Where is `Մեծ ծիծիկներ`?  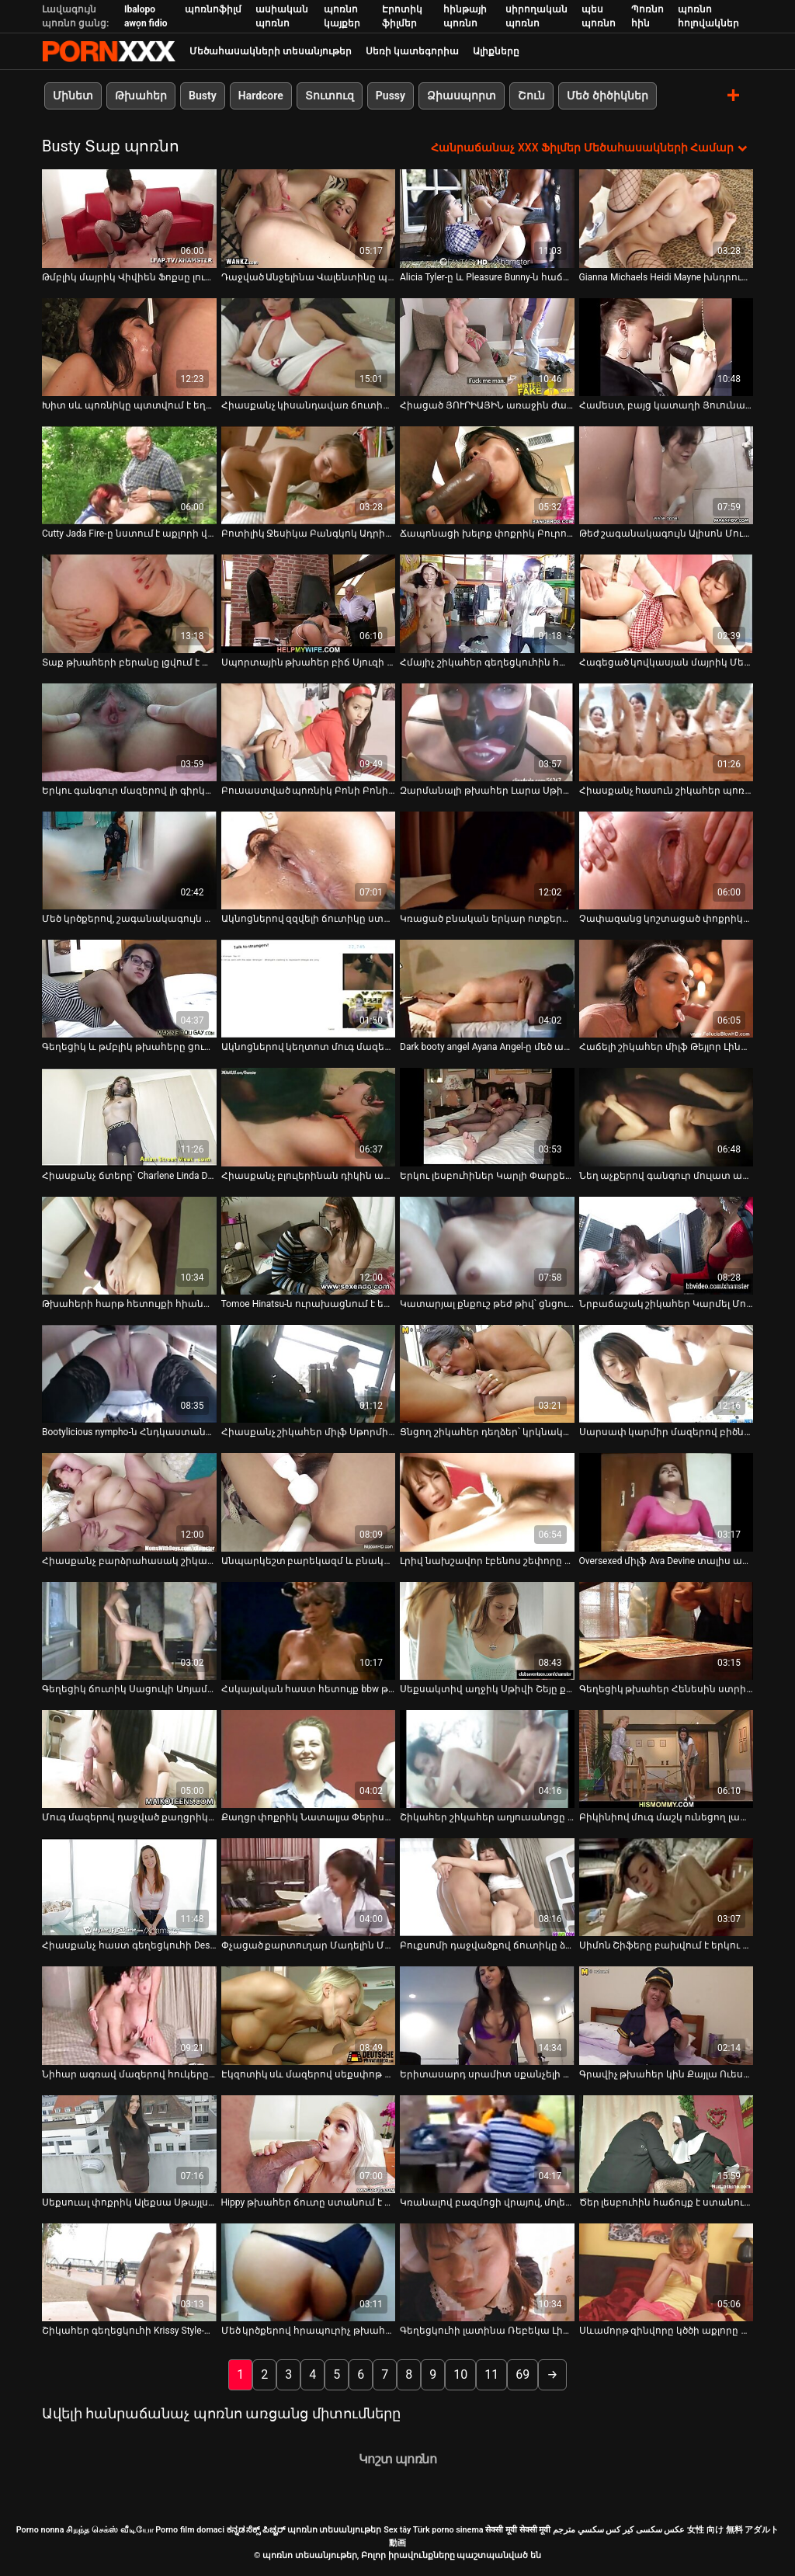 Մեծ ծիծիկներ is located at coordinates (607, 95).